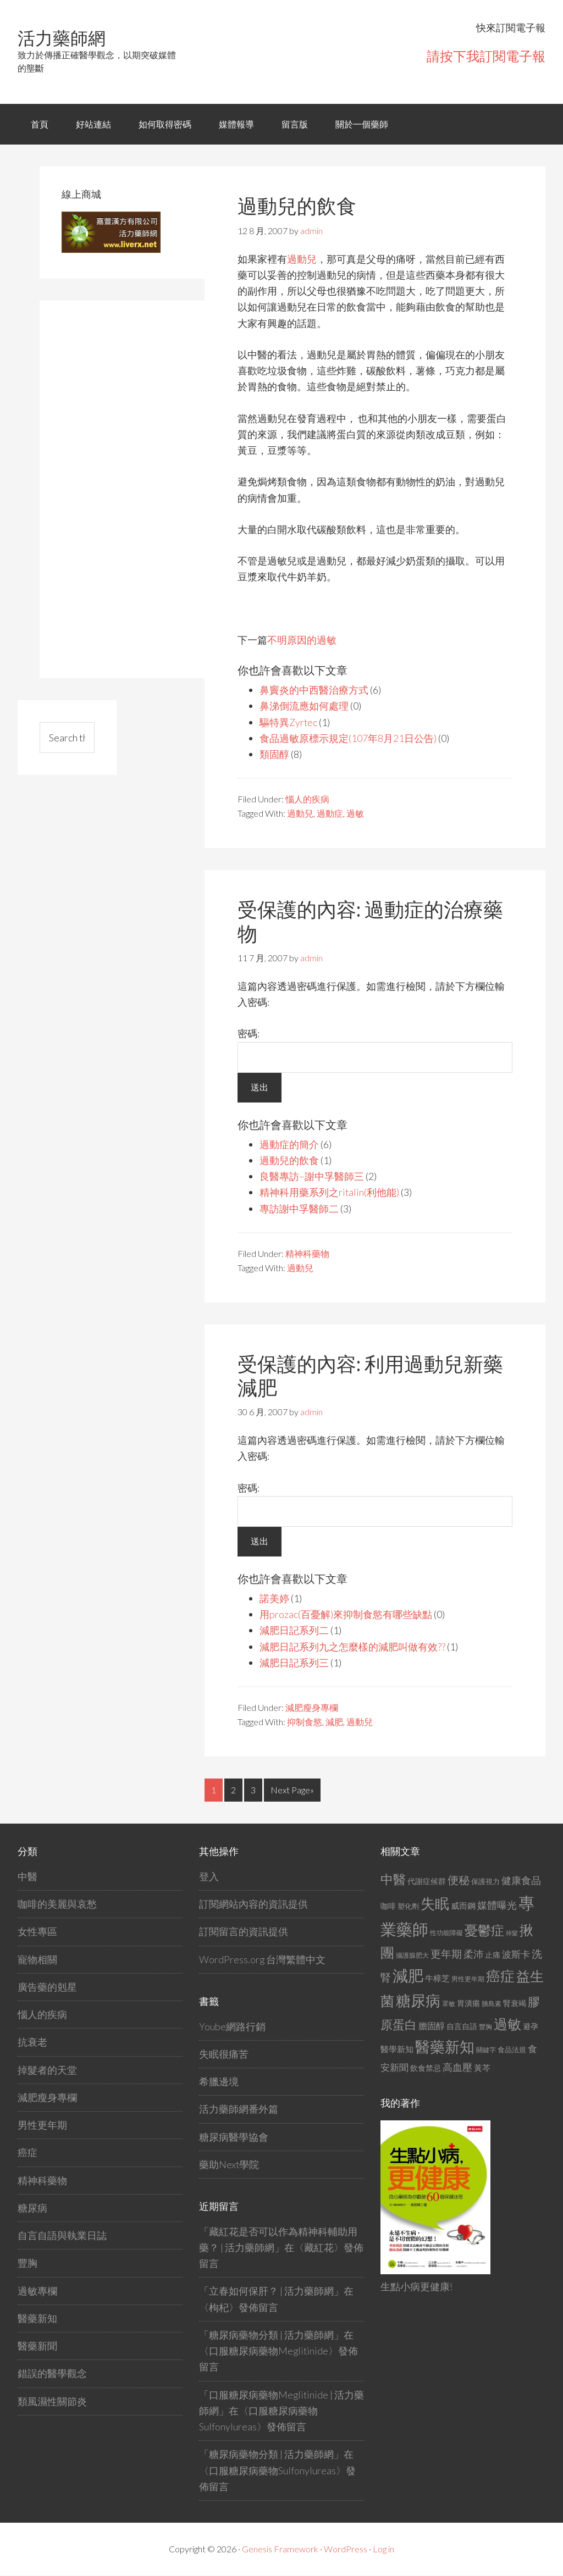 The image size is (563, 2576). I want to click on 癌症 [癌症 (51 個項目)], so click(500, 1976).